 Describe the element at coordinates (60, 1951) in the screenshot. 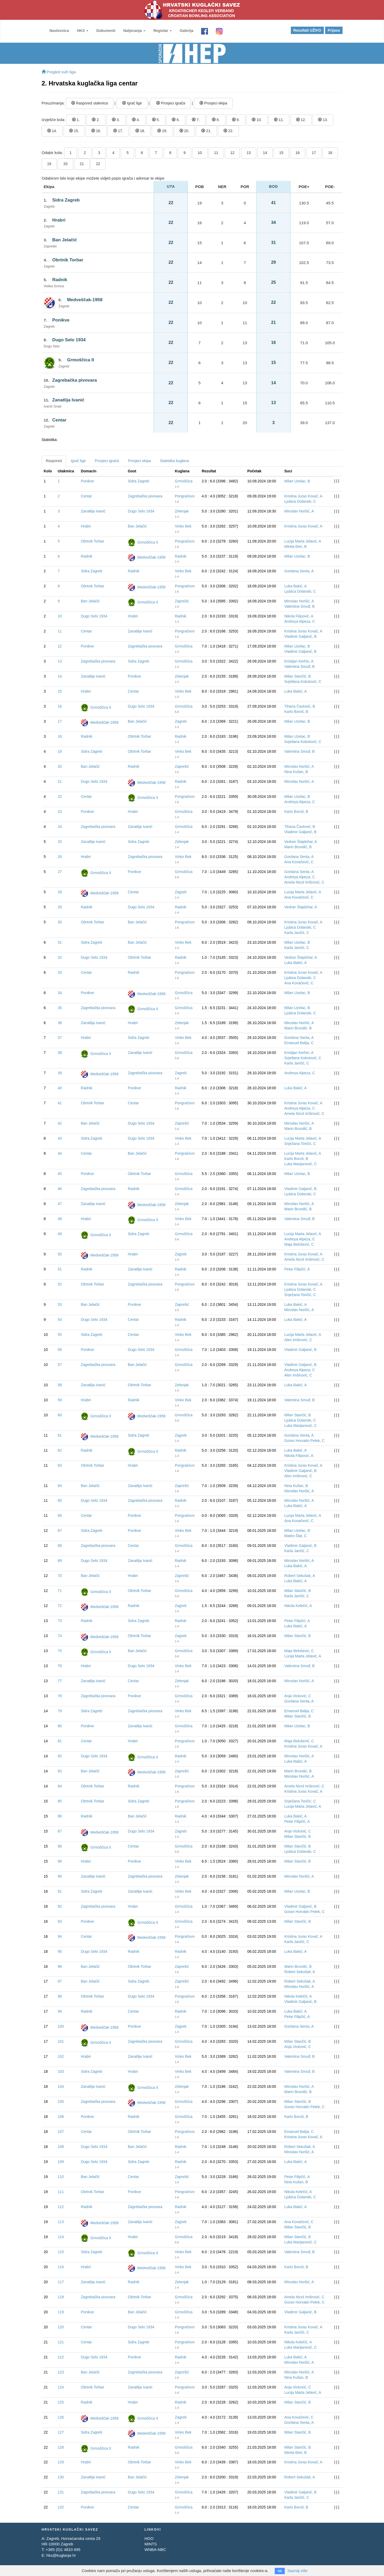

I see `95` at that location.